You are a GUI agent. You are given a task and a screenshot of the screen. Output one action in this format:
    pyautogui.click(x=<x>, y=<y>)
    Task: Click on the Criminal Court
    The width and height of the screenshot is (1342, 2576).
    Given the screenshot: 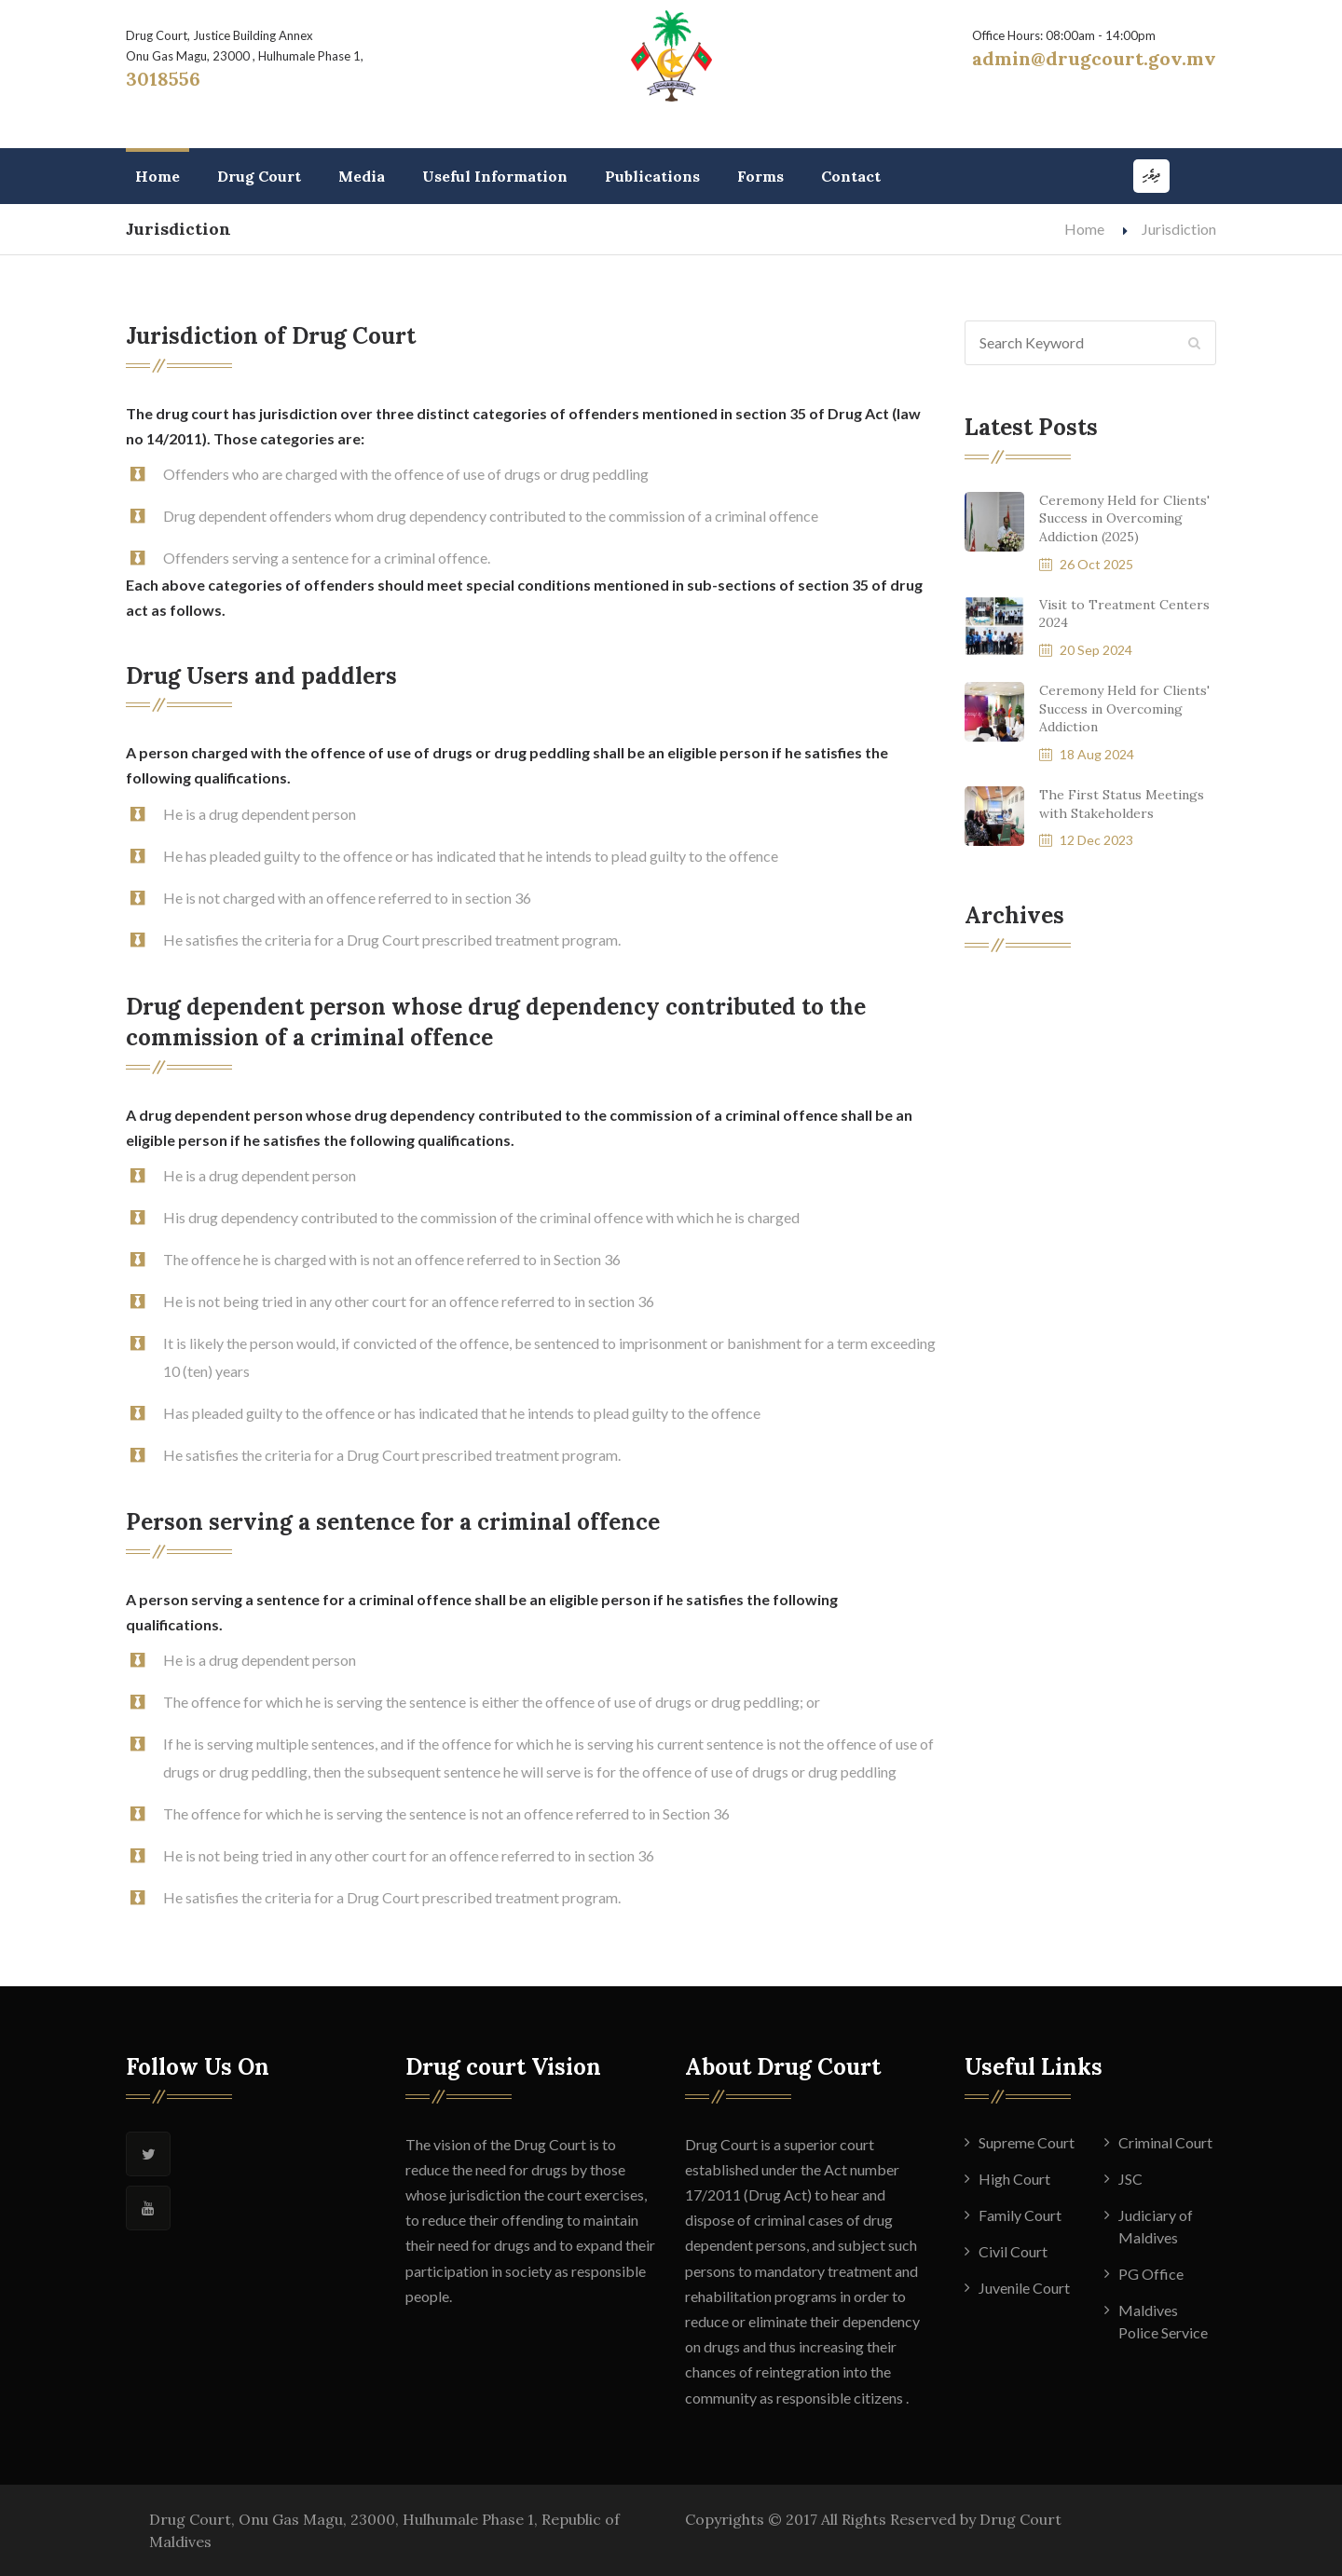 What is the action you would take?
    pyautogui.click(x=1165, y=2142)
    